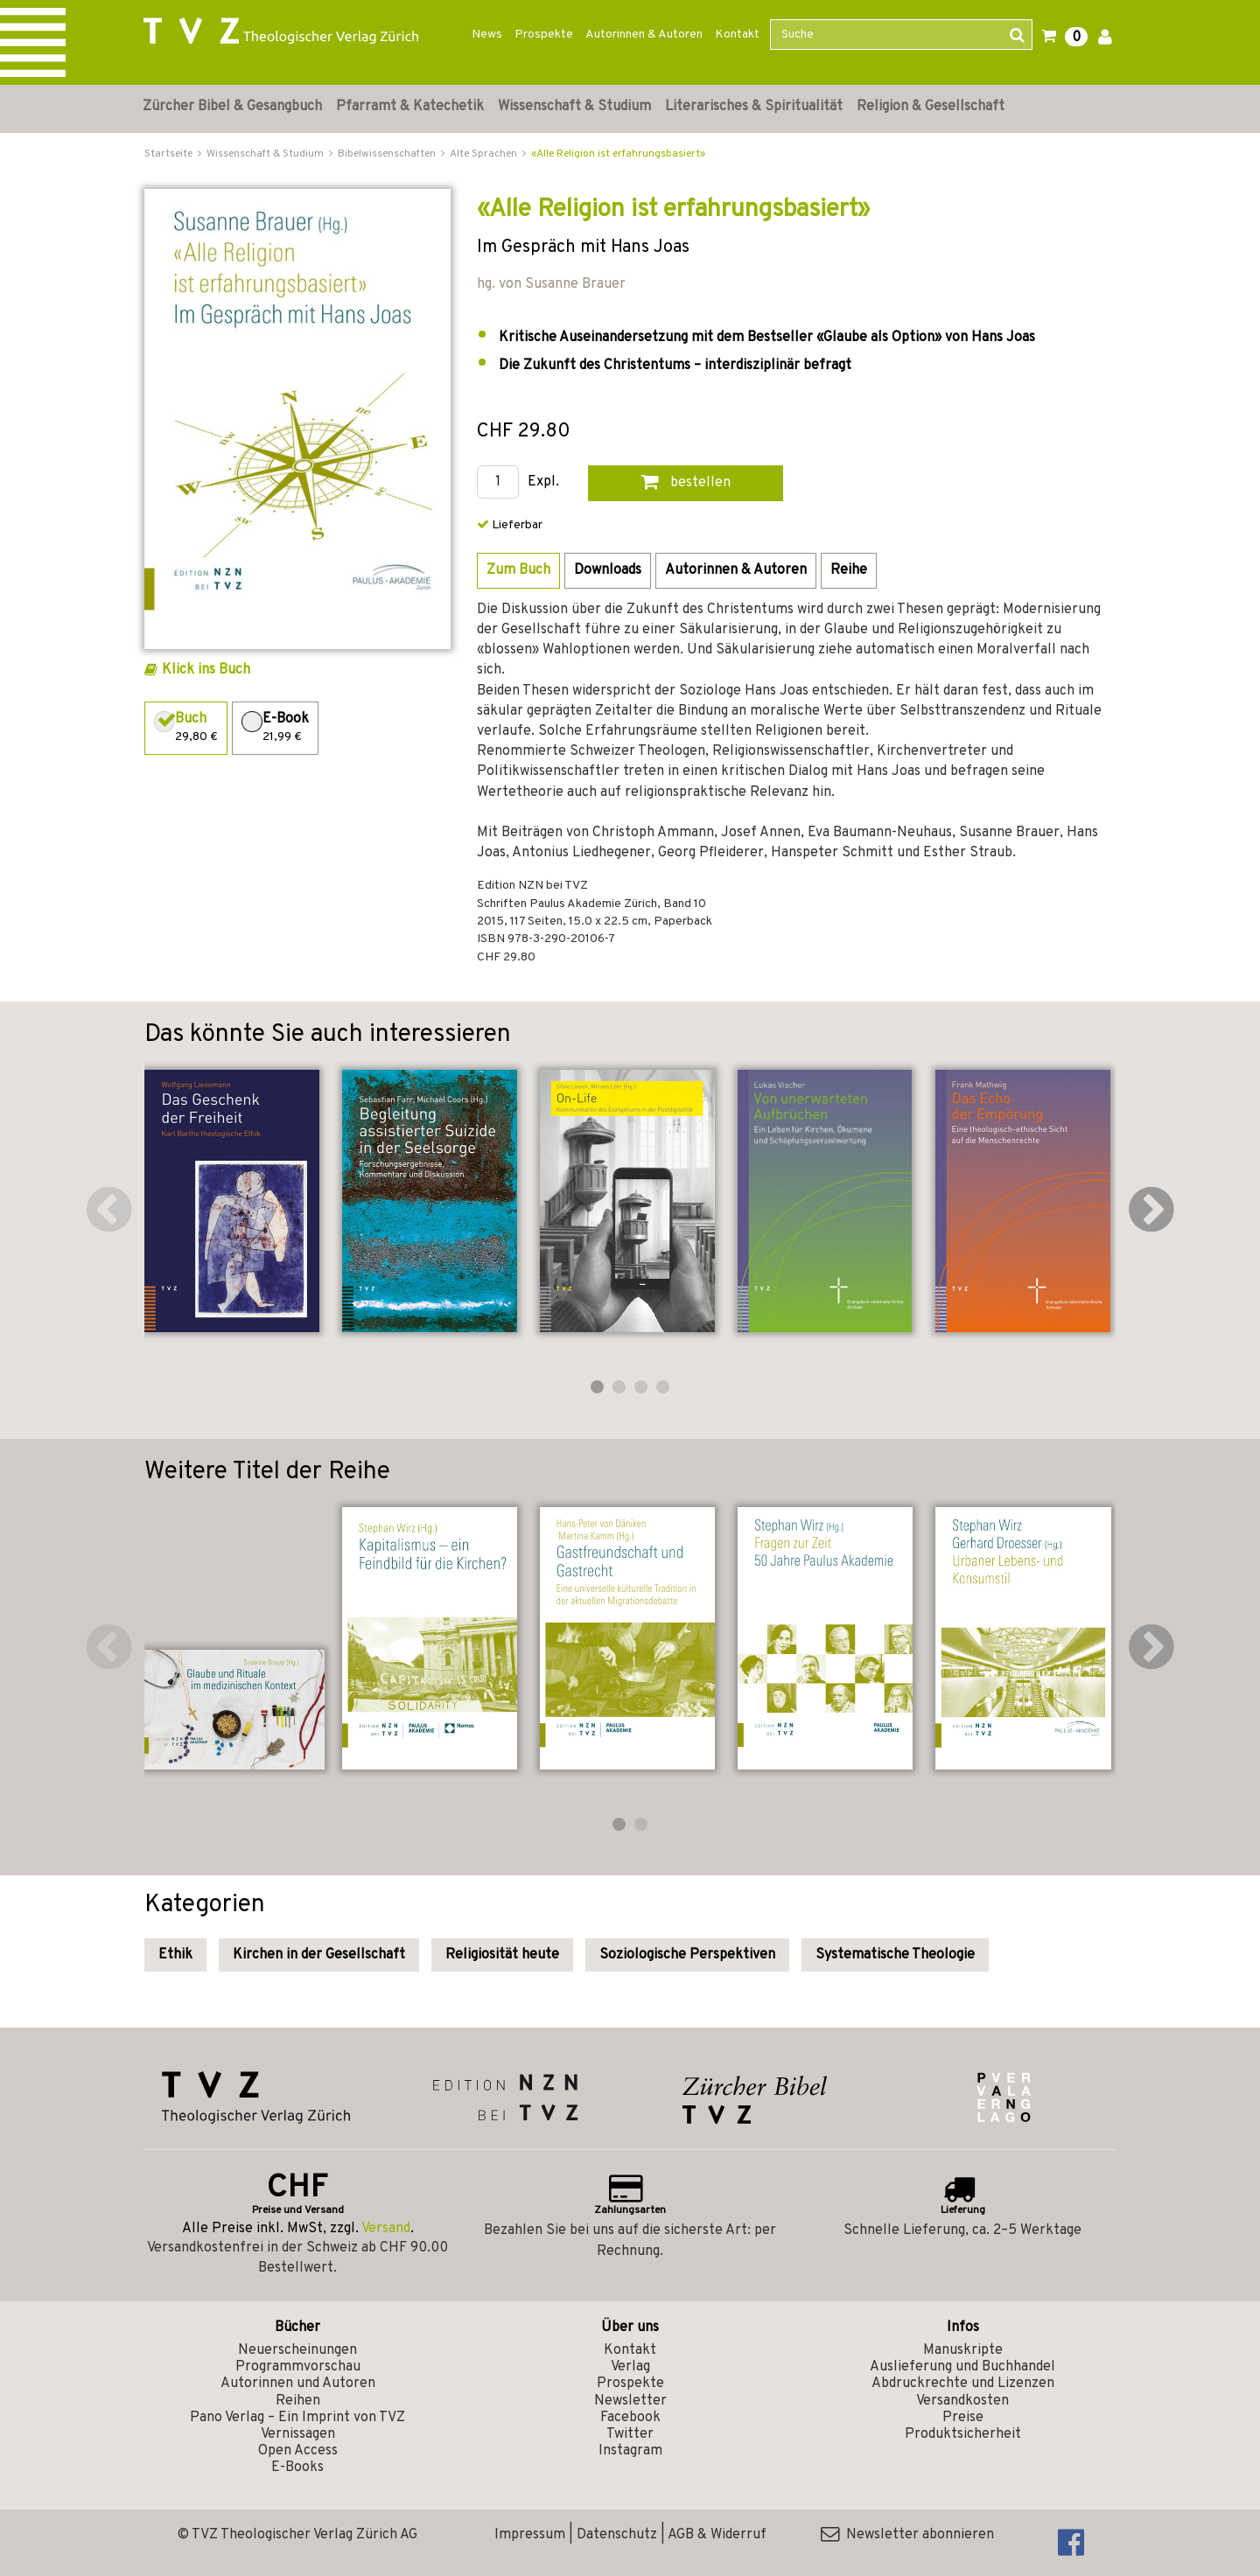  What do you see at coordinates (630, 2451) in the screenshot?
I see `Instagram` at bounding box center [630, 2451].